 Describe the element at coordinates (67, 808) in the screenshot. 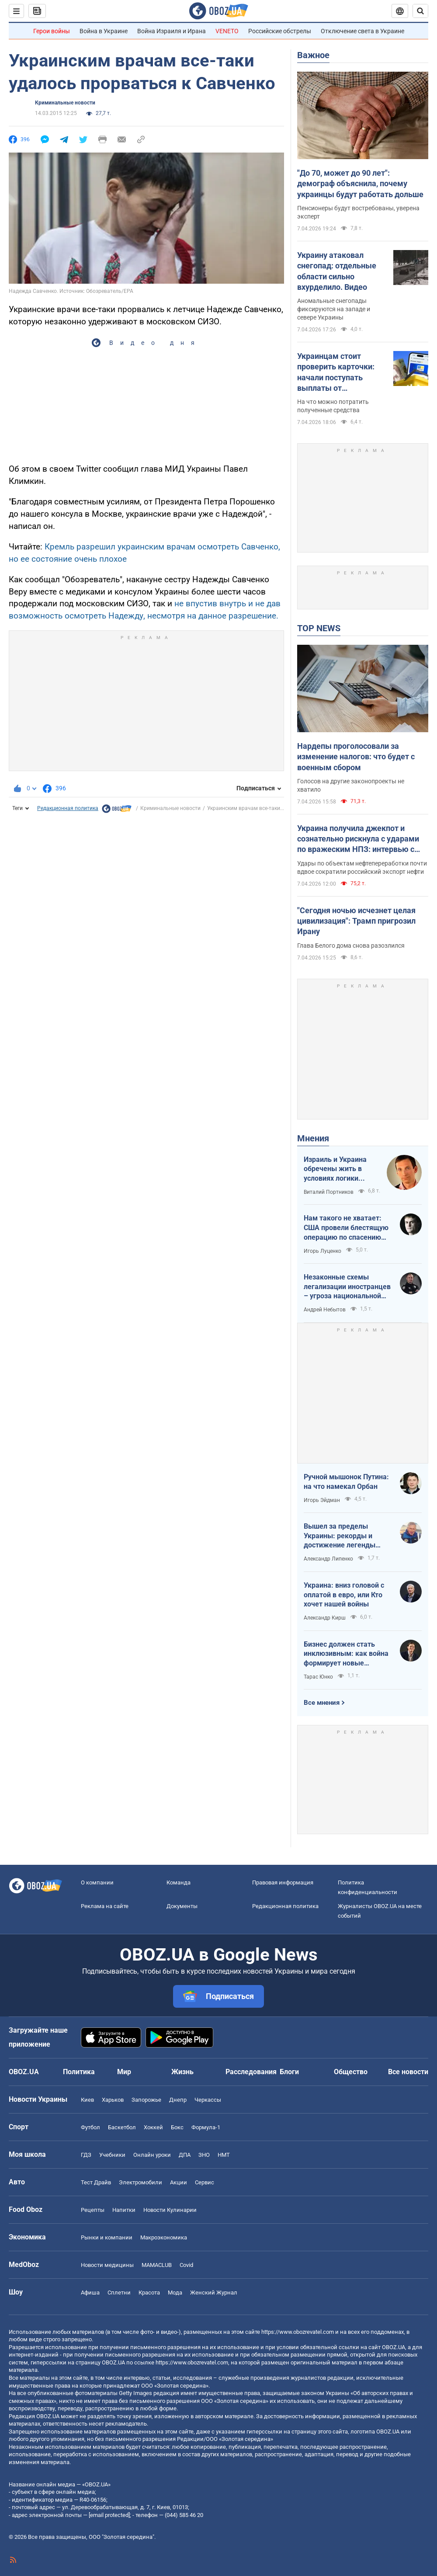

I see `Редакционная политика` at that location.